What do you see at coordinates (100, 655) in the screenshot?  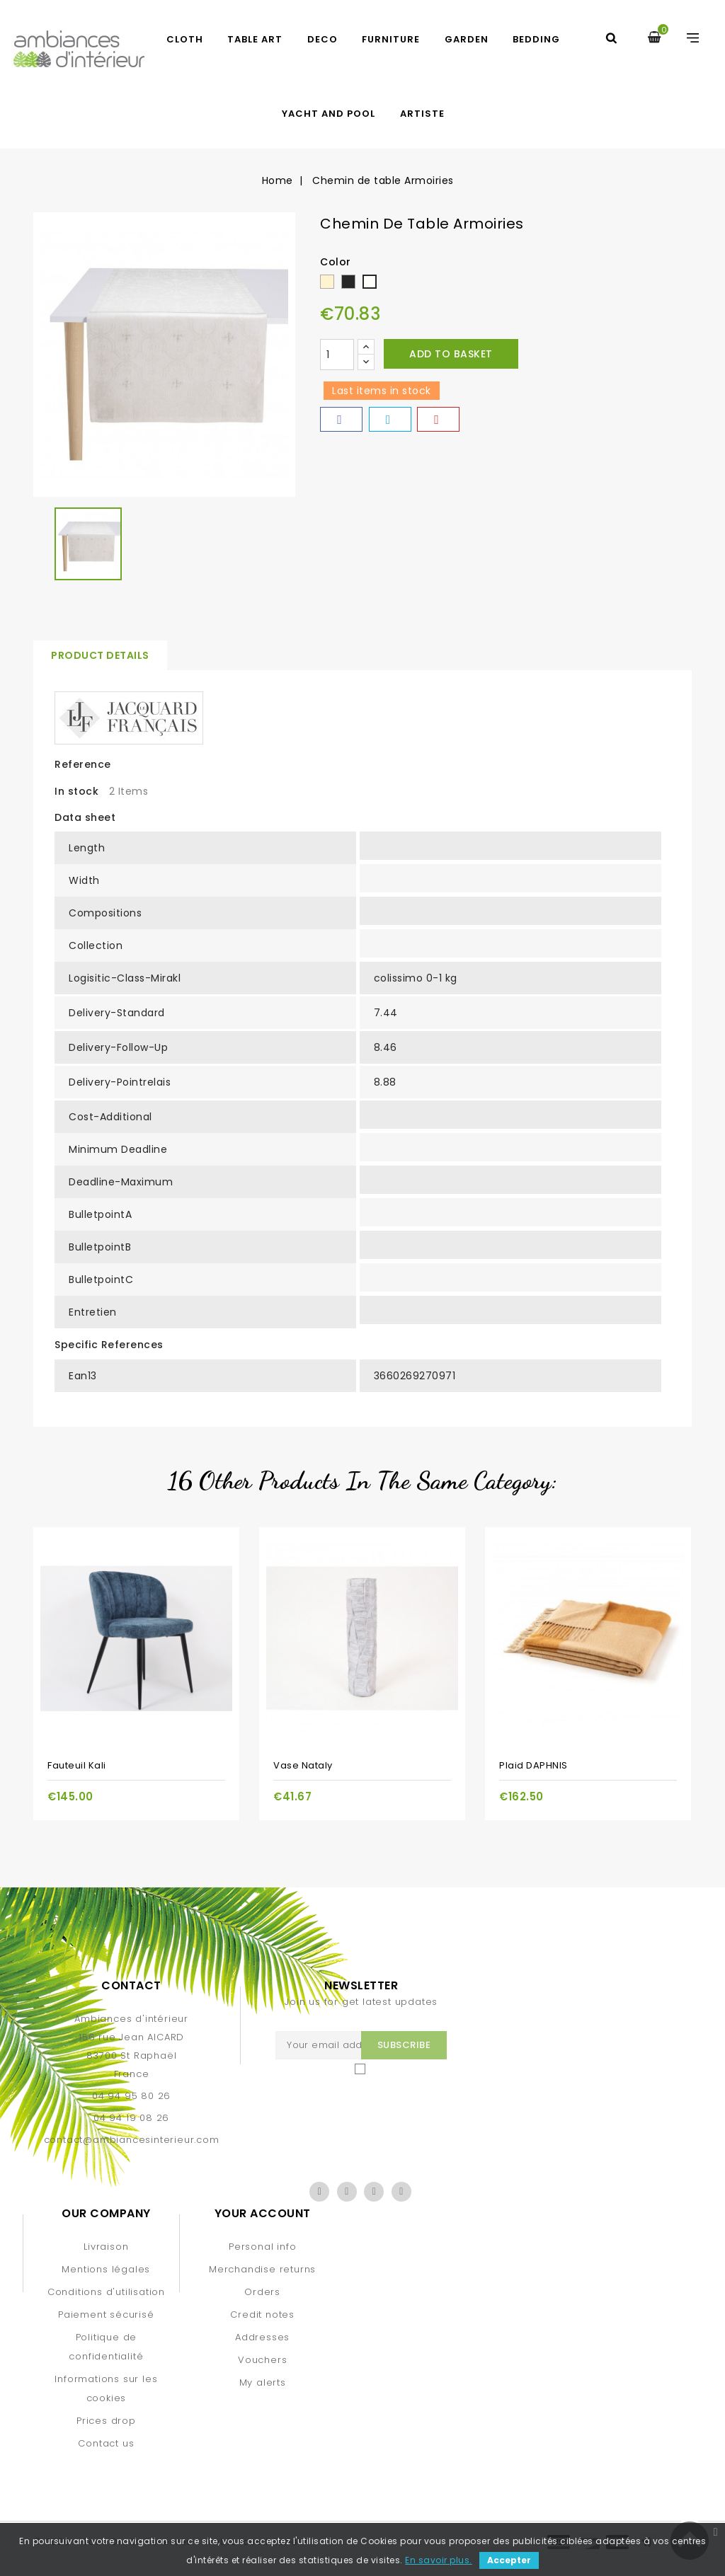 I see `Product Details` at bounding box center [100, 655].